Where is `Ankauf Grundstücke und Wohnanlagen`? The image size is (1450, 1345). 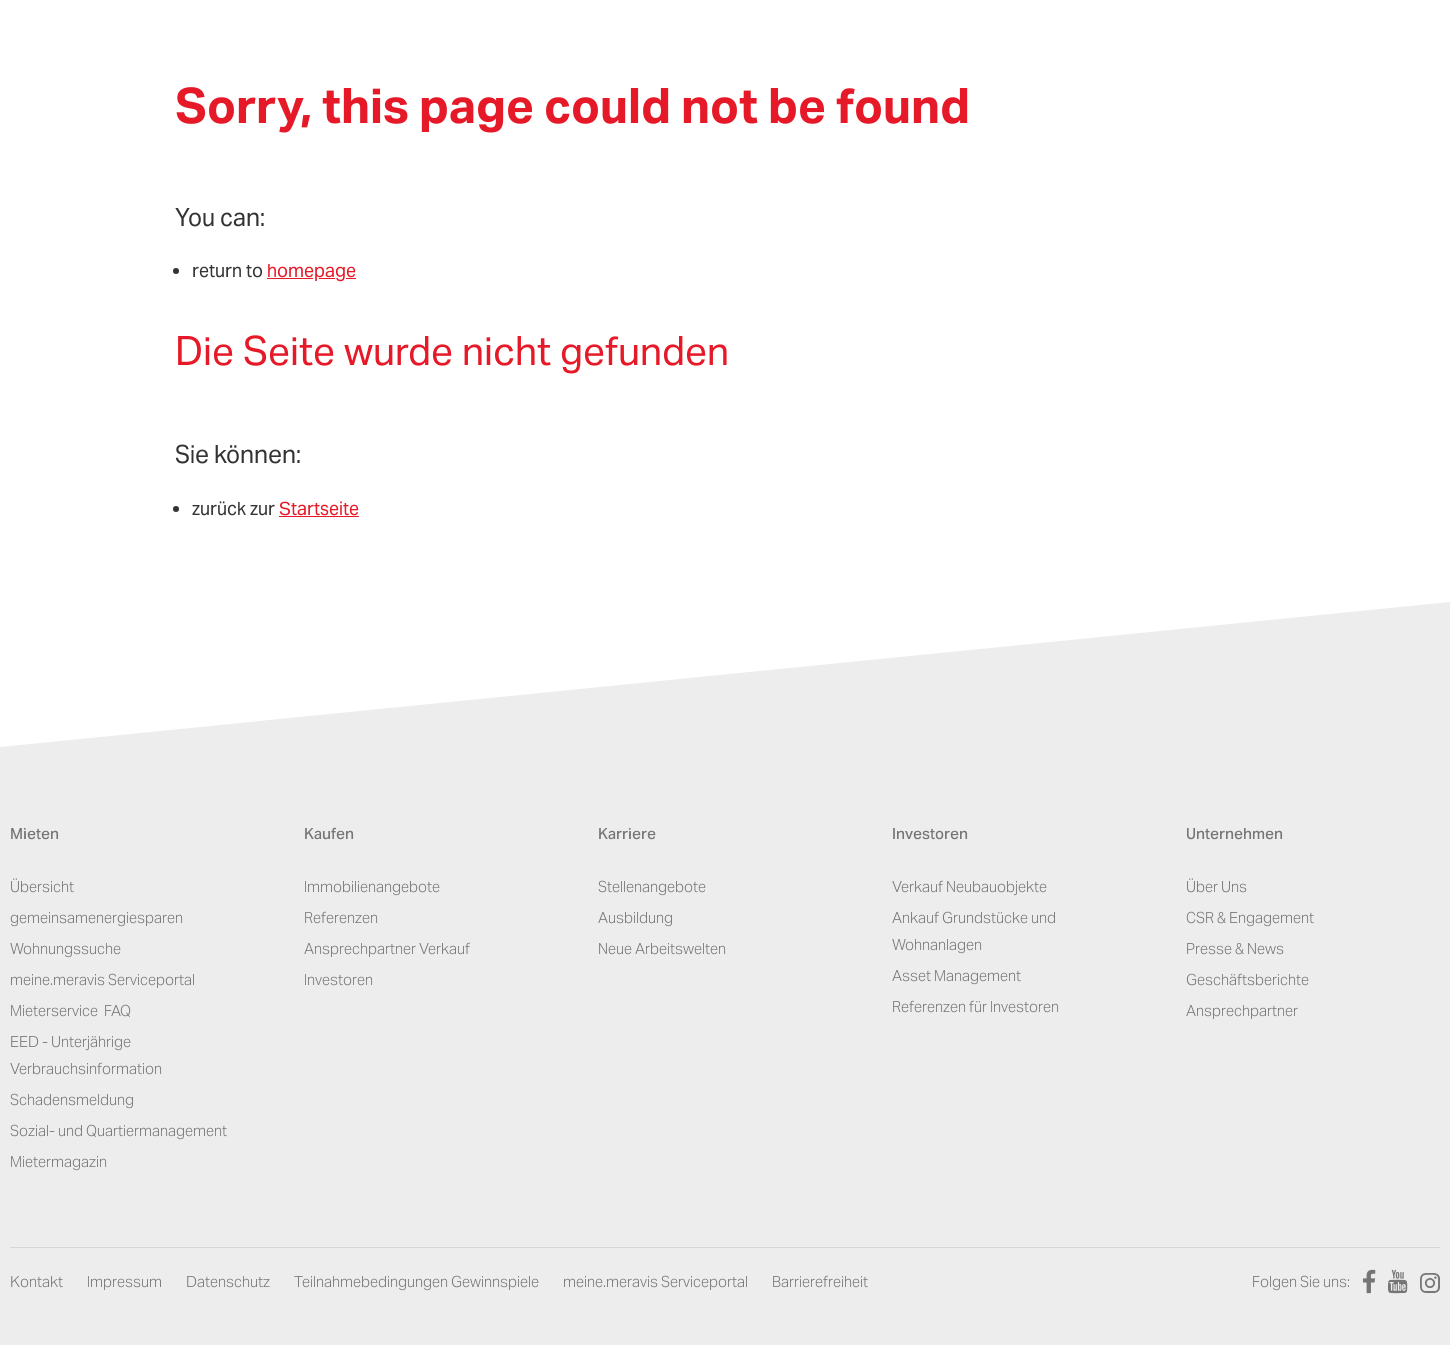 Ankauf Grundstücke und Wohnanlagen is located at coordinates (974, 931).